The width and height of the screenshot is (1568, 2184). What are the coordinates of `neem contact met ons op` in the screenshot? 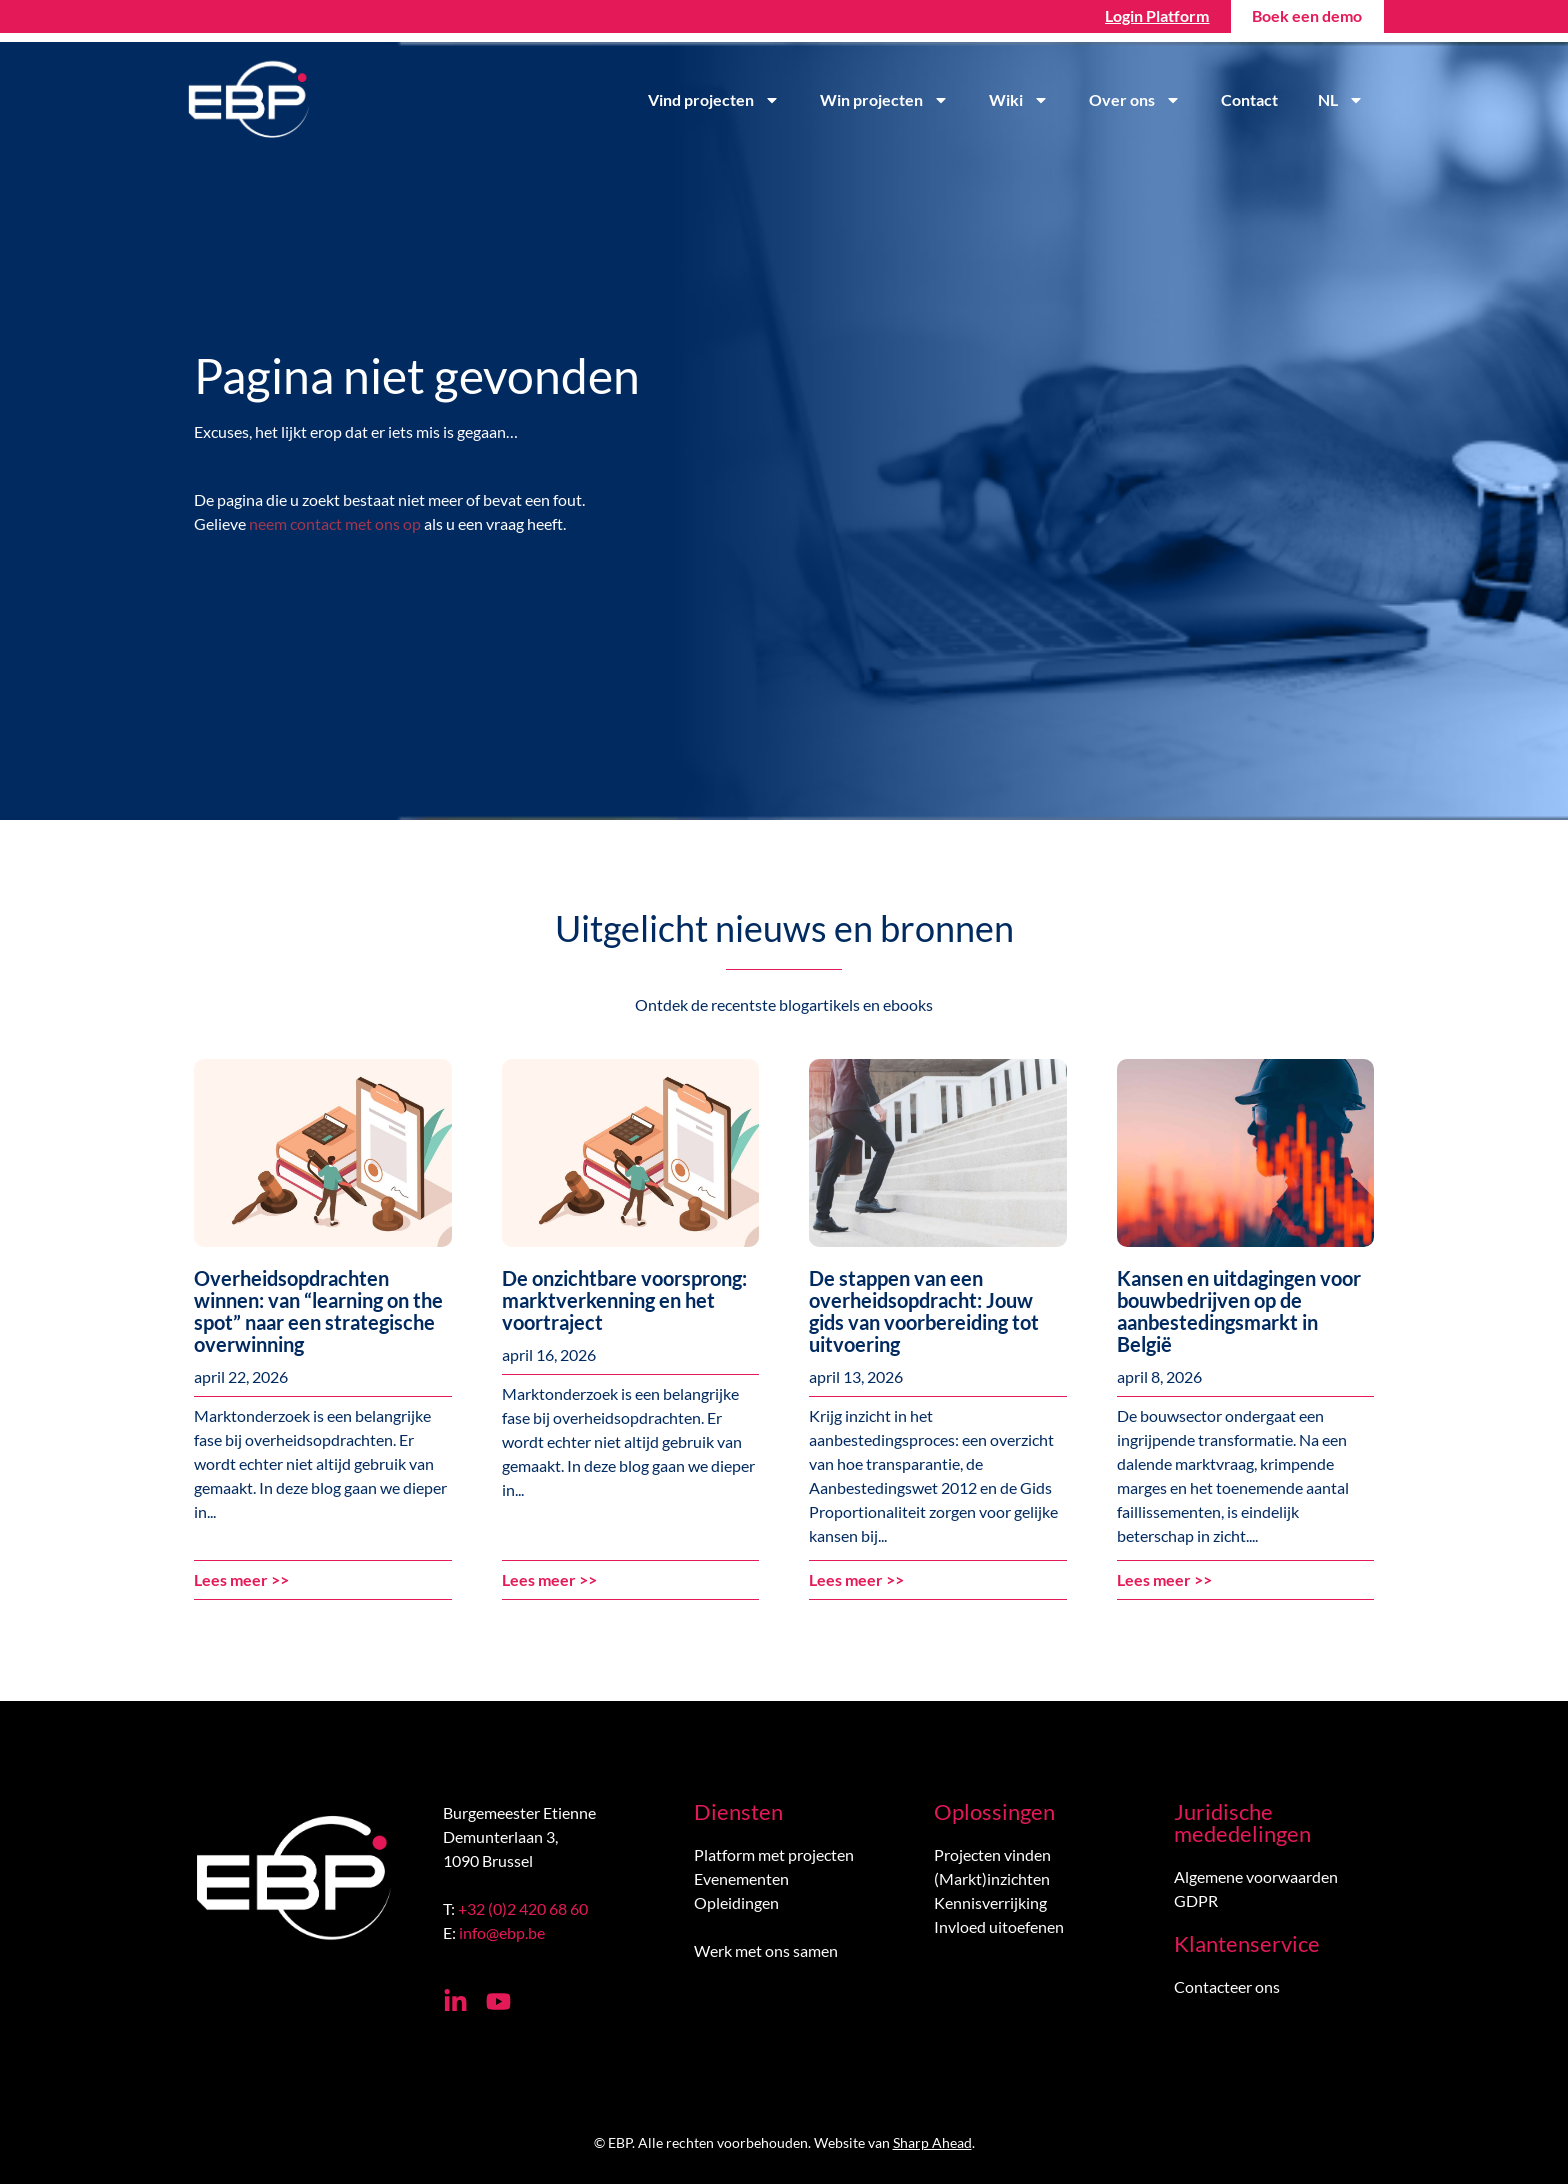 It's located at (335, 523).